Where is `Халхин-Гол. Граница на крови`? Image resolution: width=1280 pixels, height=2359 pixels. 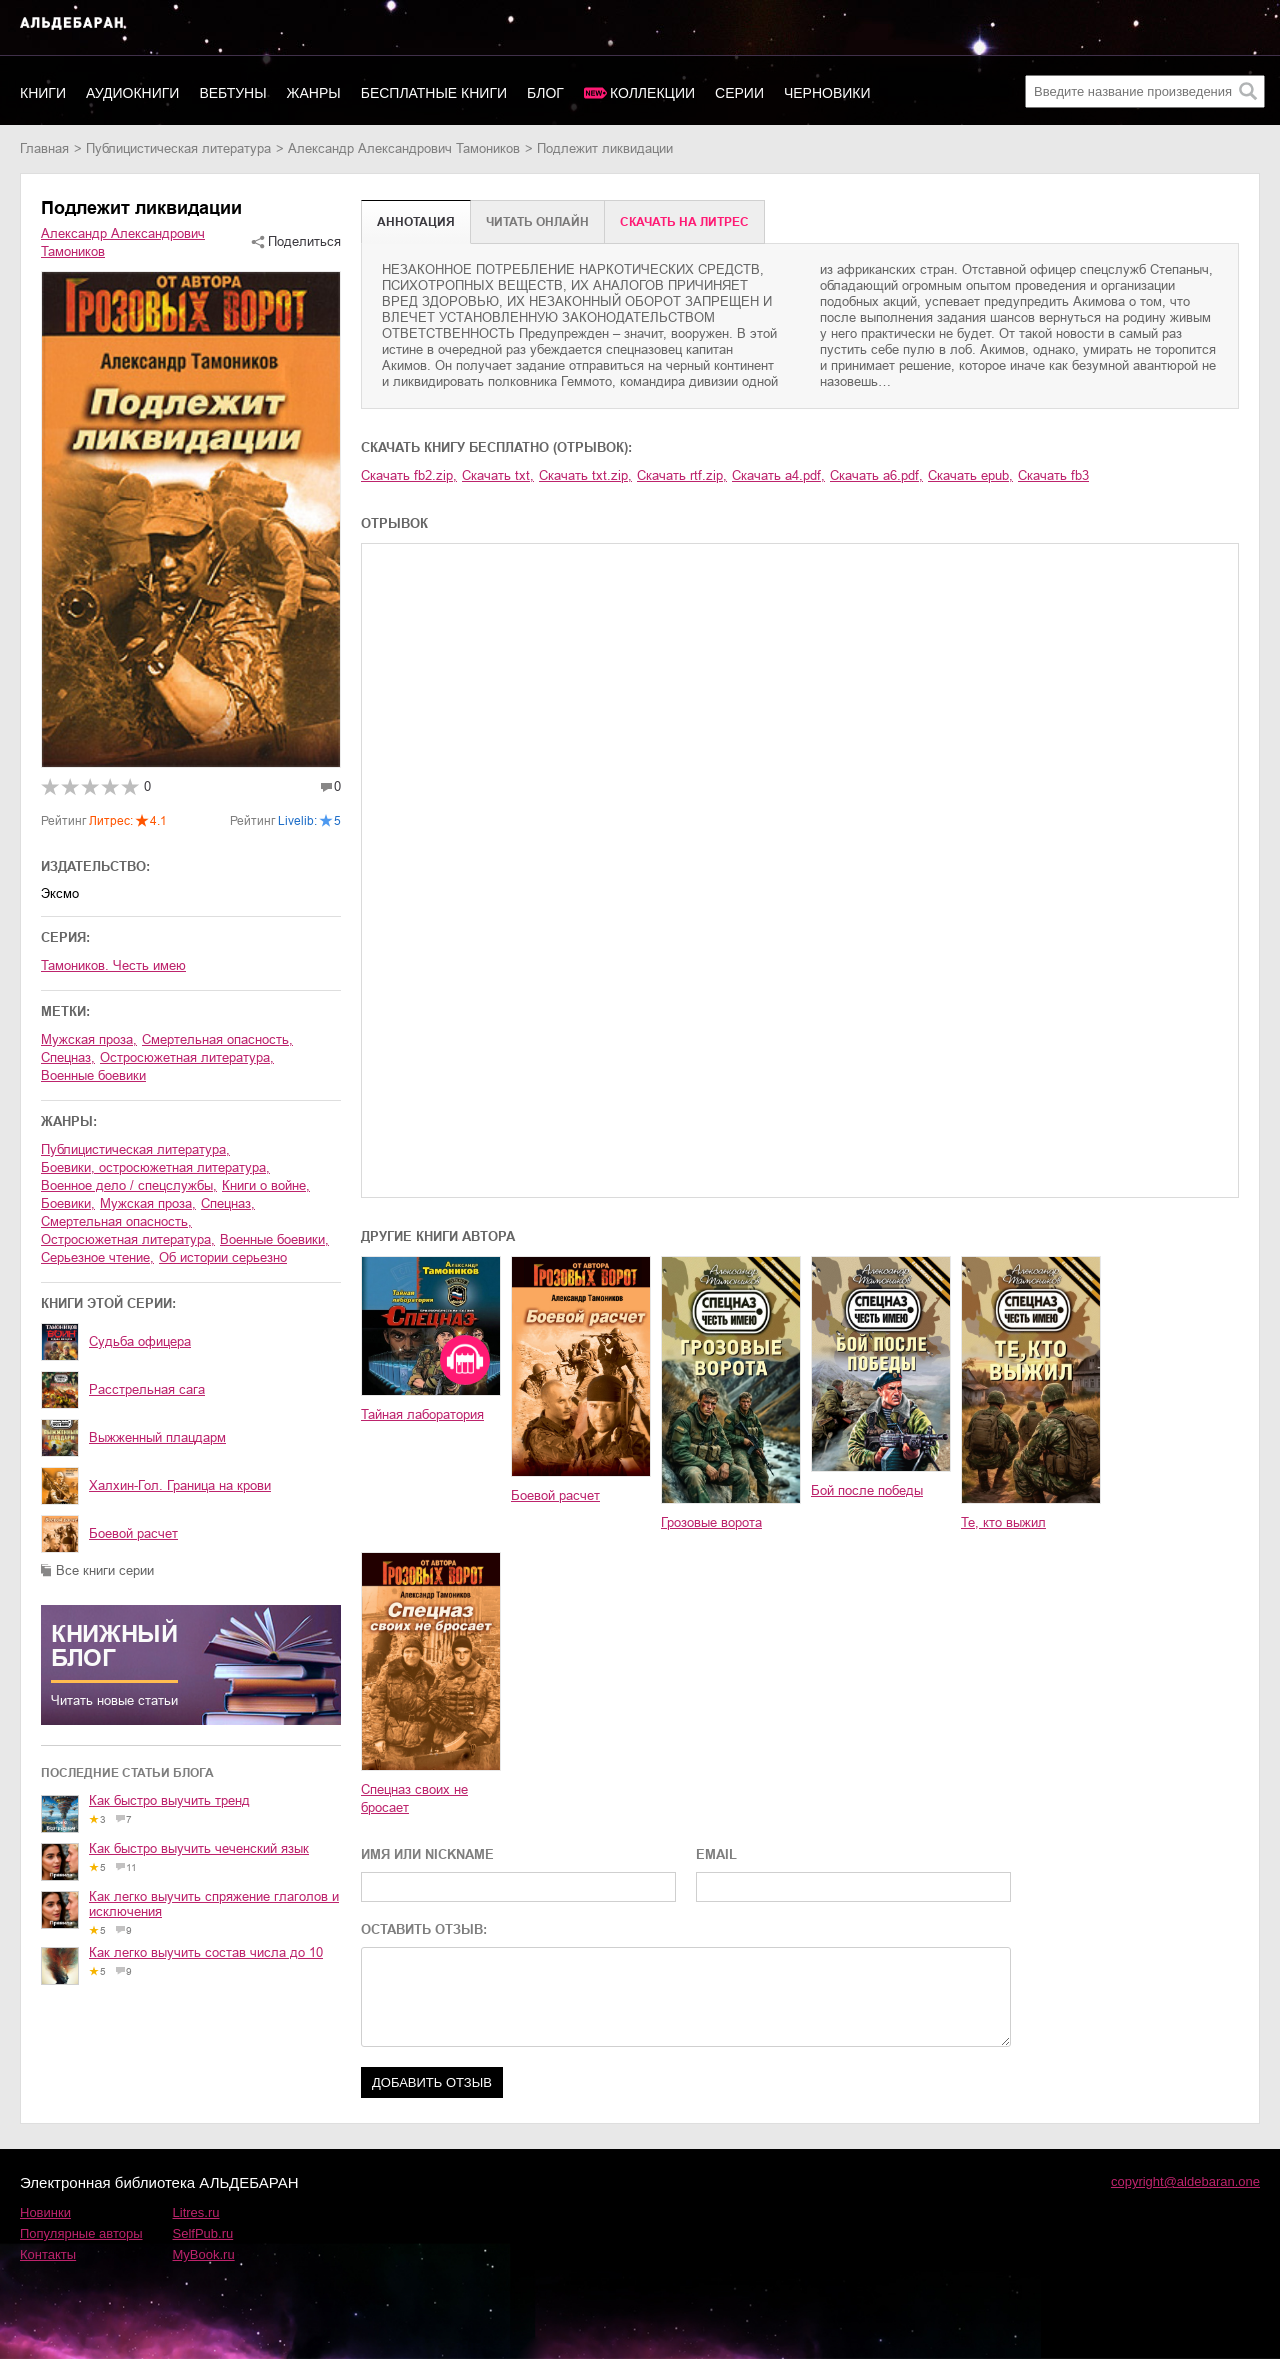
Халхин-Гол. Граница на крови is located at coordinates (180, 1485).